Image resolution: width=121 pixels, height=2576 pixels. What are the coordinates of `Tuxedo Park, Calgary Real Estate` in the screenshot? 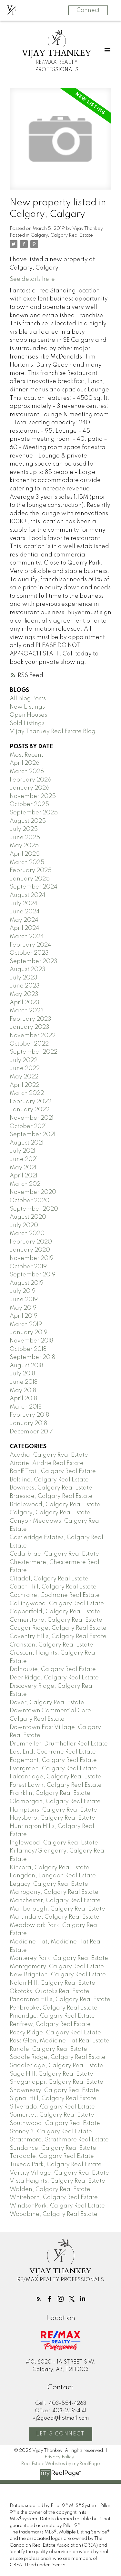 It's located at (56, 2165).